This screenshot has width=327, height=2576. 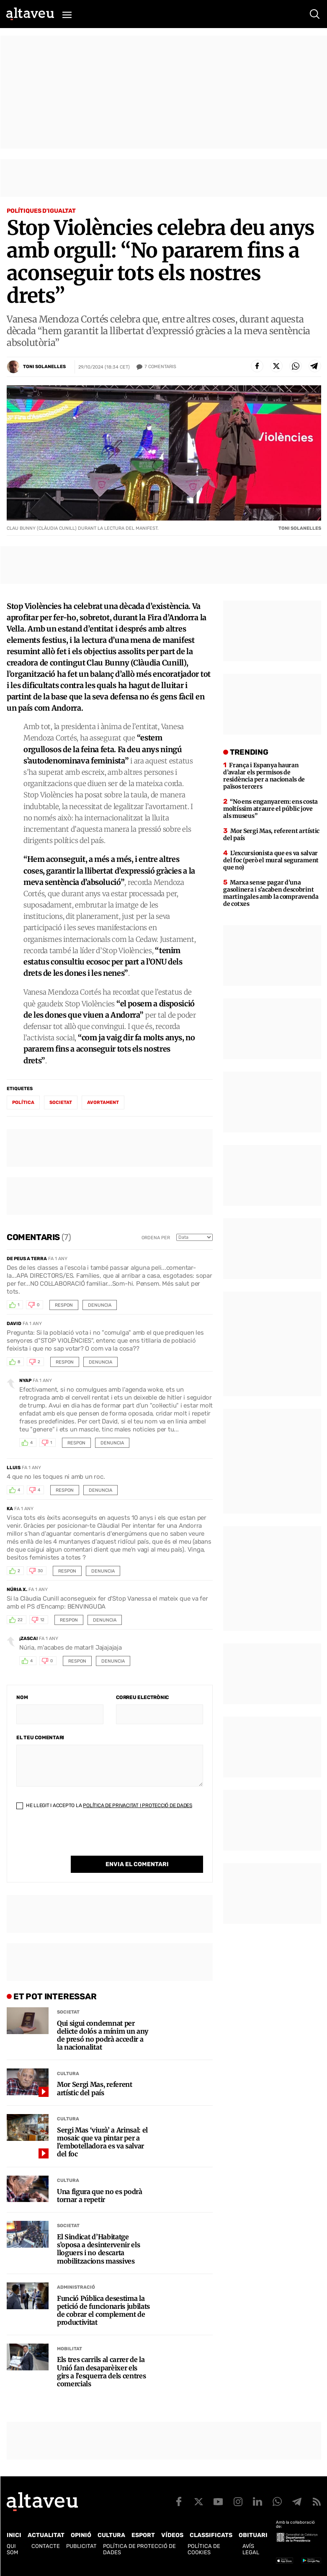 What do you see at coordinates (143, 2535) in the screenshot?
I see `Esport` at bounding box center [143, 2535].